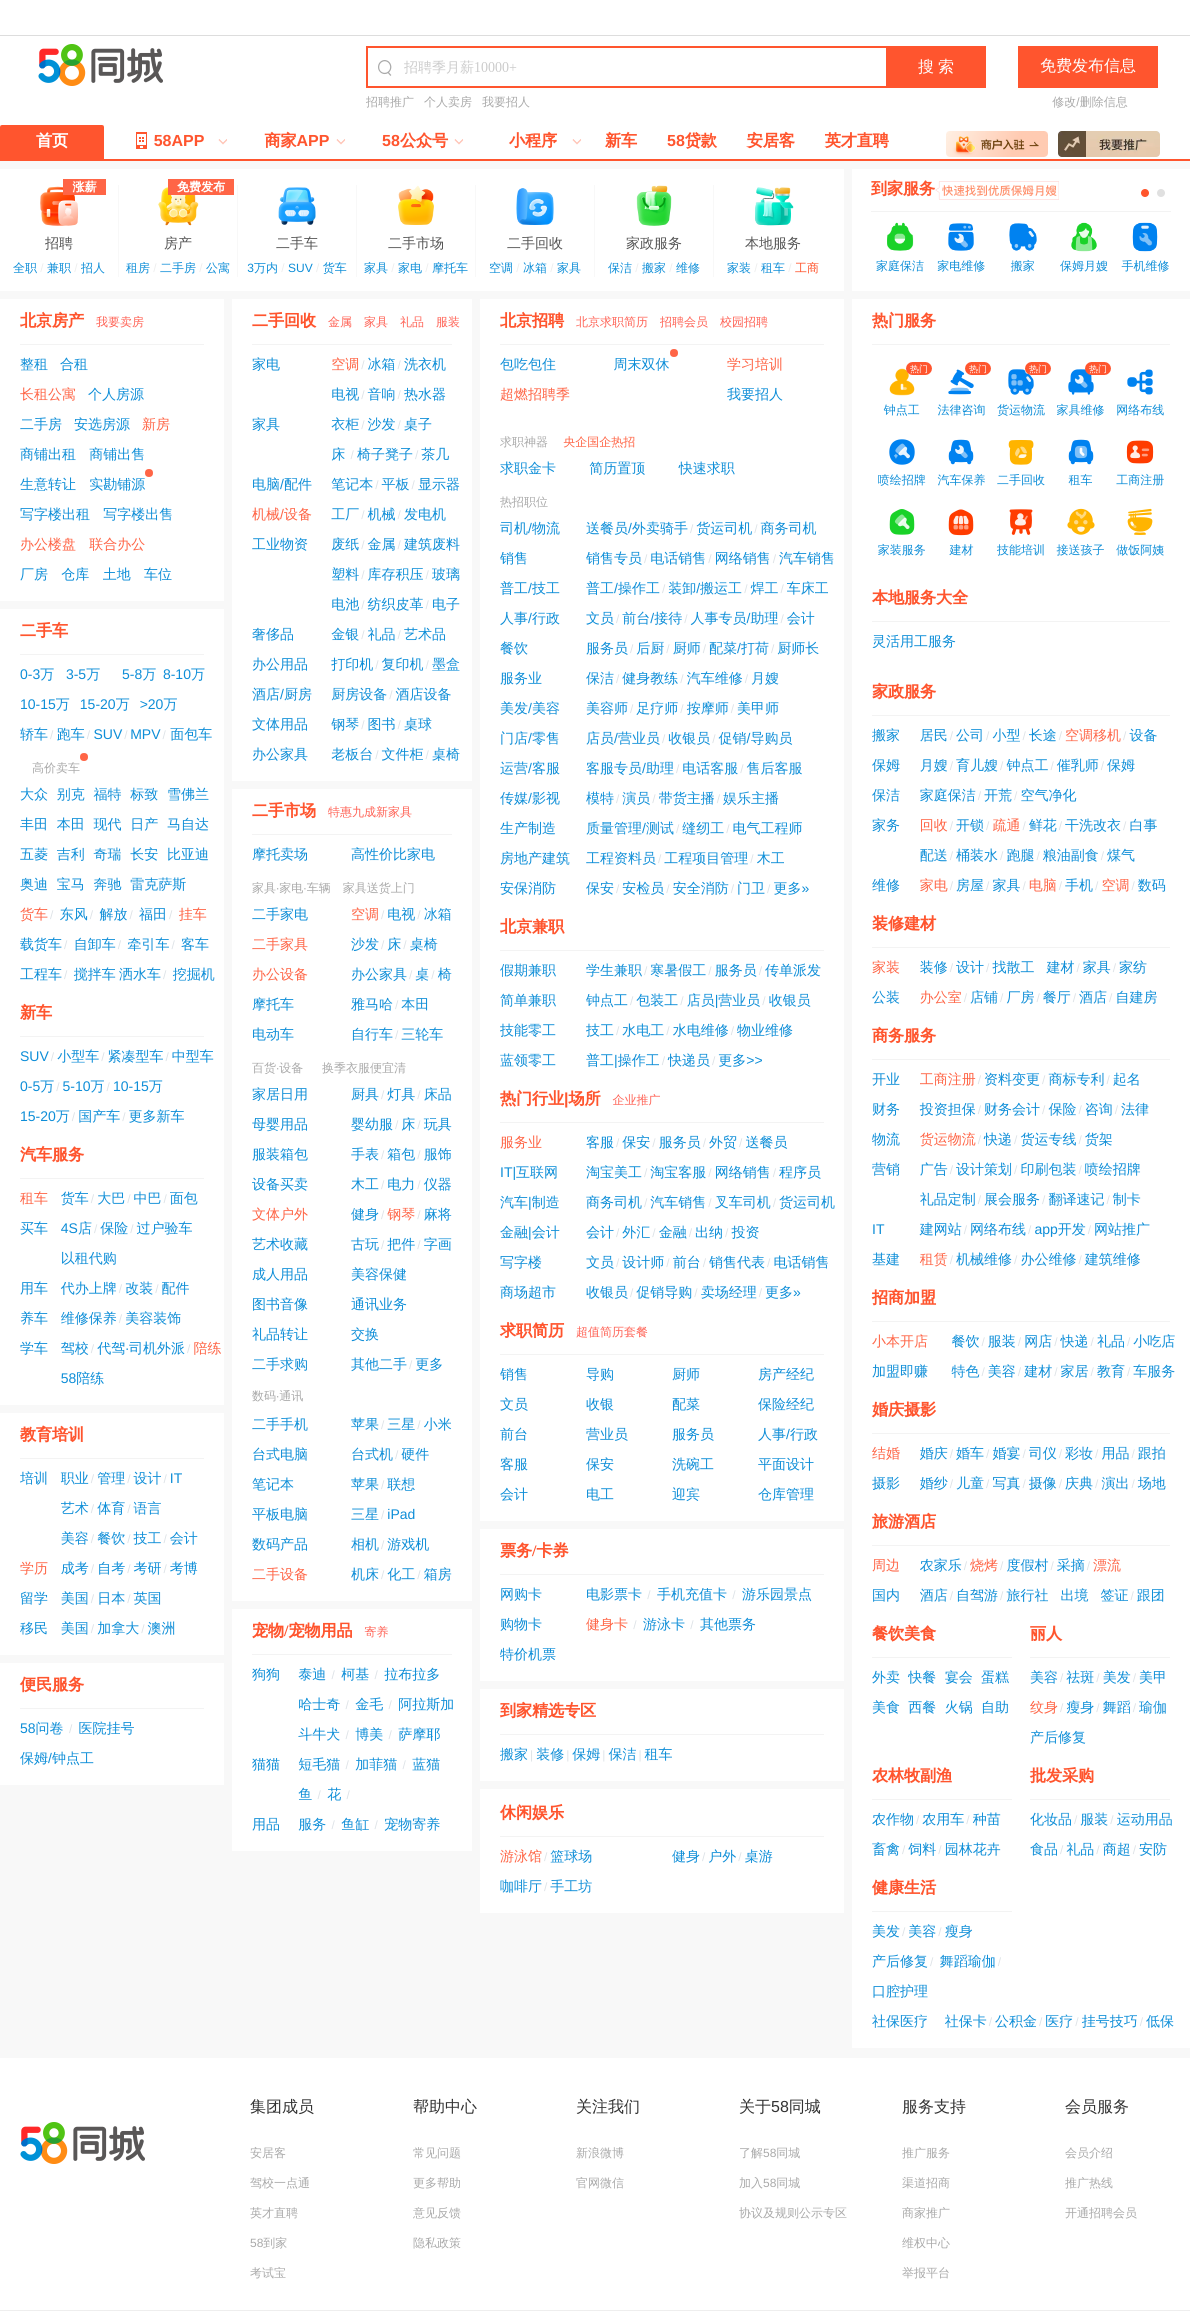  What do you see at coordinates (138, 514) in the screenshot?
I see `写字楼出售` at bounding box center [138, 514].